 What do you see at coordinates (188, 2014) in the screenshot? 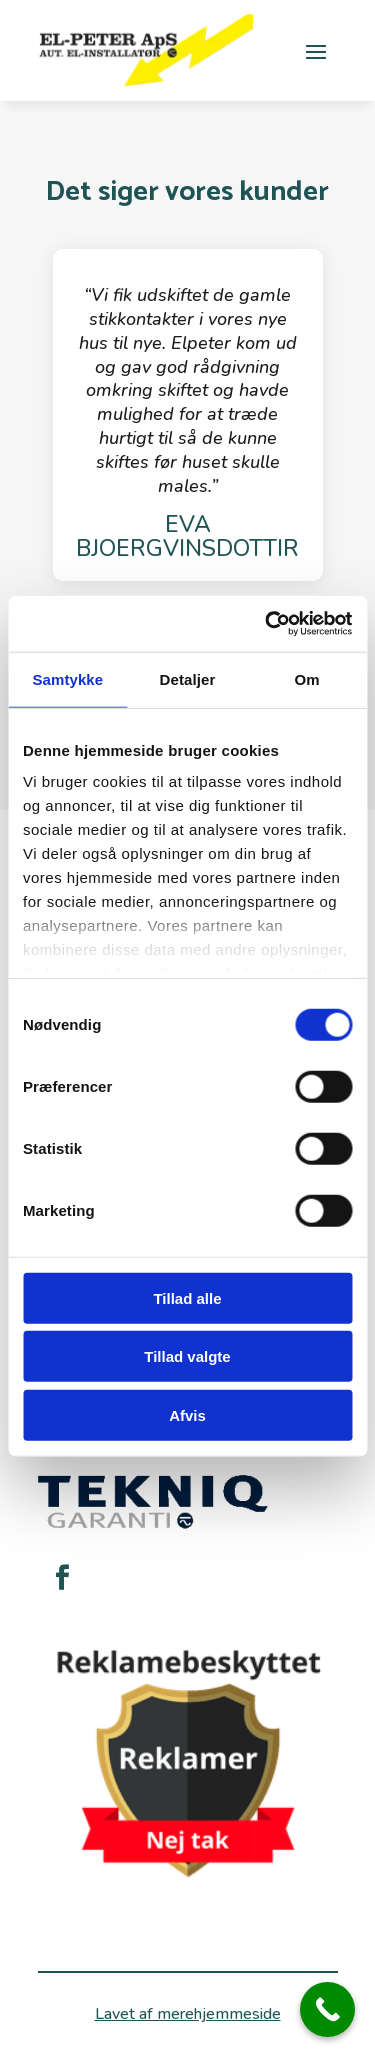
I see `Lavet af merehjemmeside` at bounding box center [188, 2014].